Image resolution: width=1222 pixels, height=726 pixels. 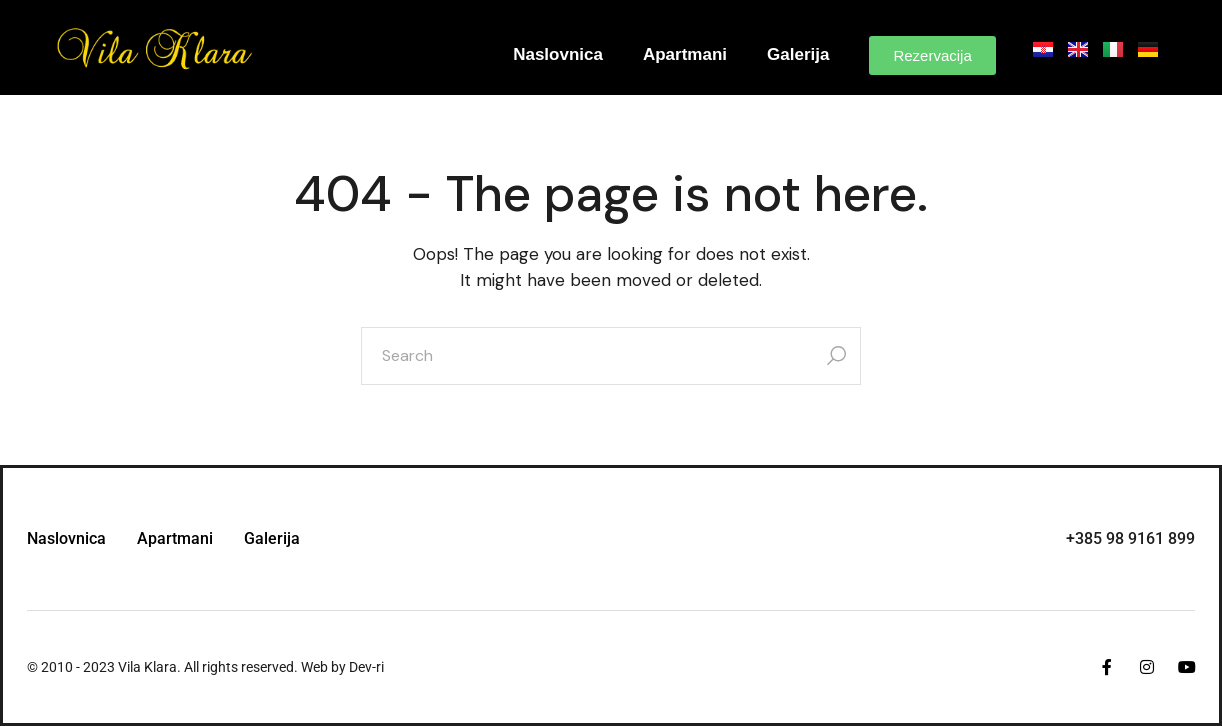 What do you see at coordinates (558, 54) in the screenshot?
I see `Naslovnica` at bounding box center [558, 54].